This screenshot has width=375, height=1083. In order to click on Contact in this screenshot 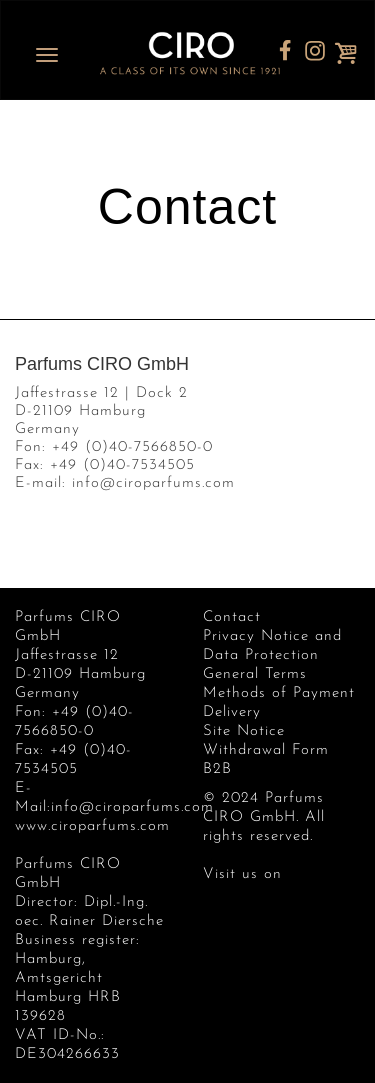, I will do `click(232, 617)`.